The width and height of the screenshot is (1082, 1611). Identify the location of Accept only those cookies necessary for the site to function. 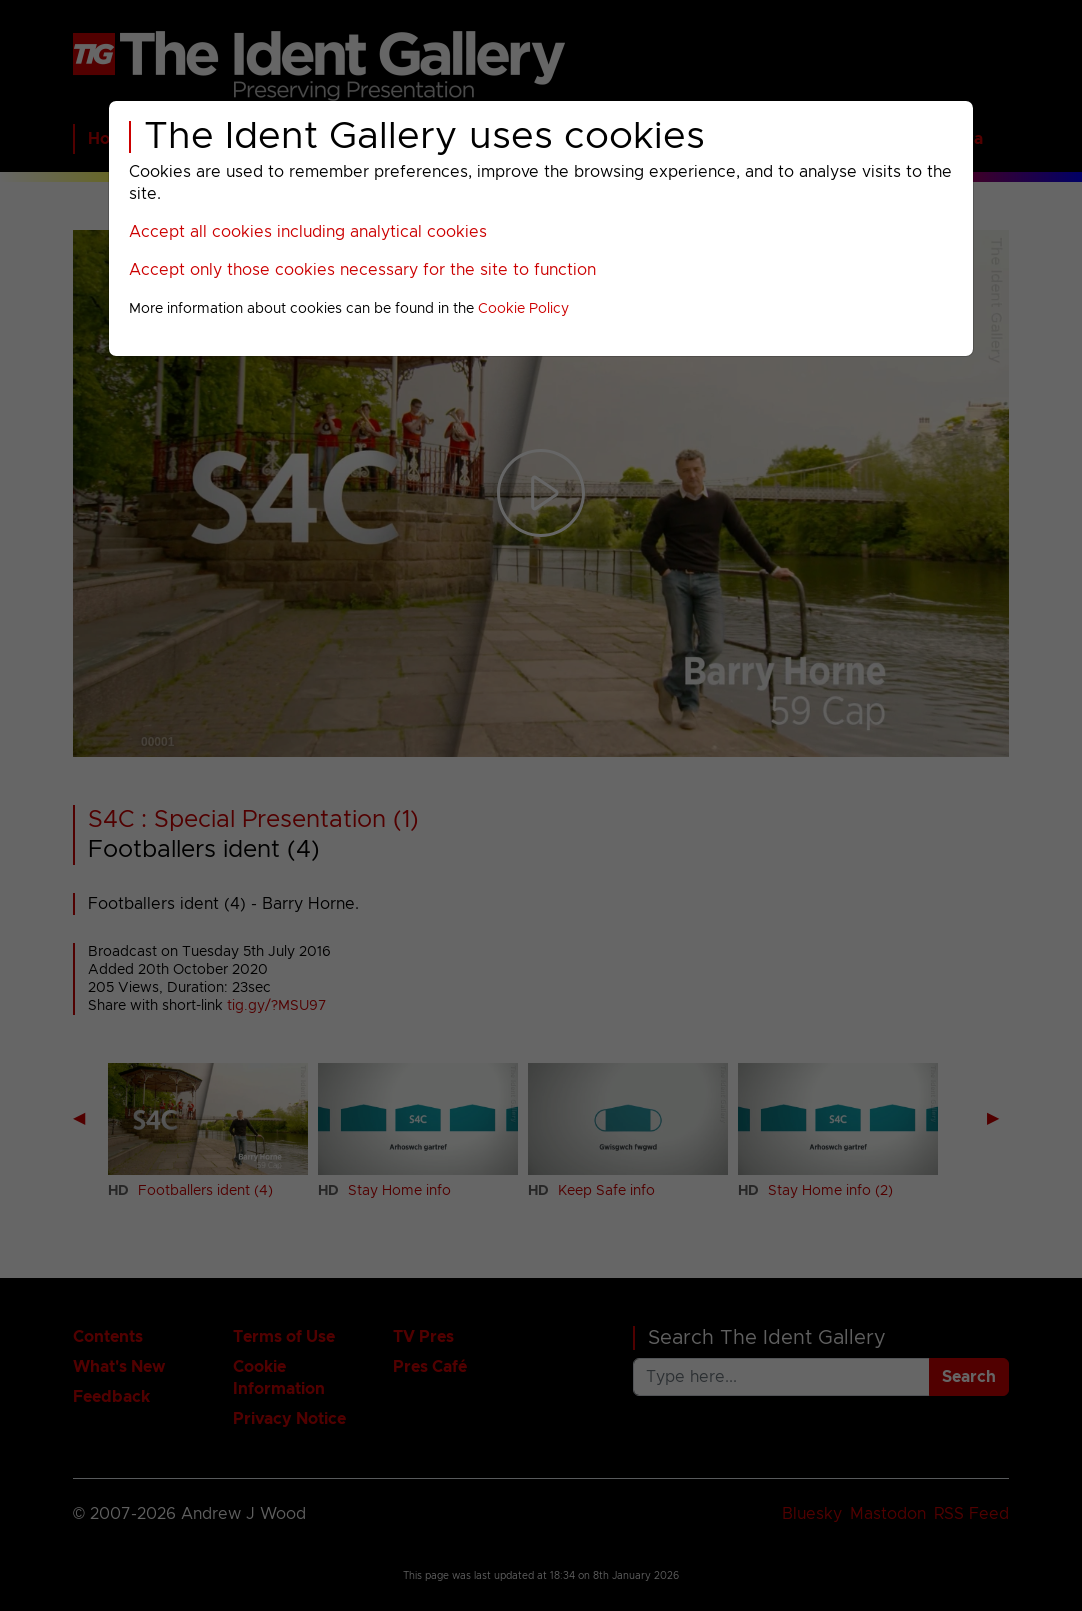
(362, 270).